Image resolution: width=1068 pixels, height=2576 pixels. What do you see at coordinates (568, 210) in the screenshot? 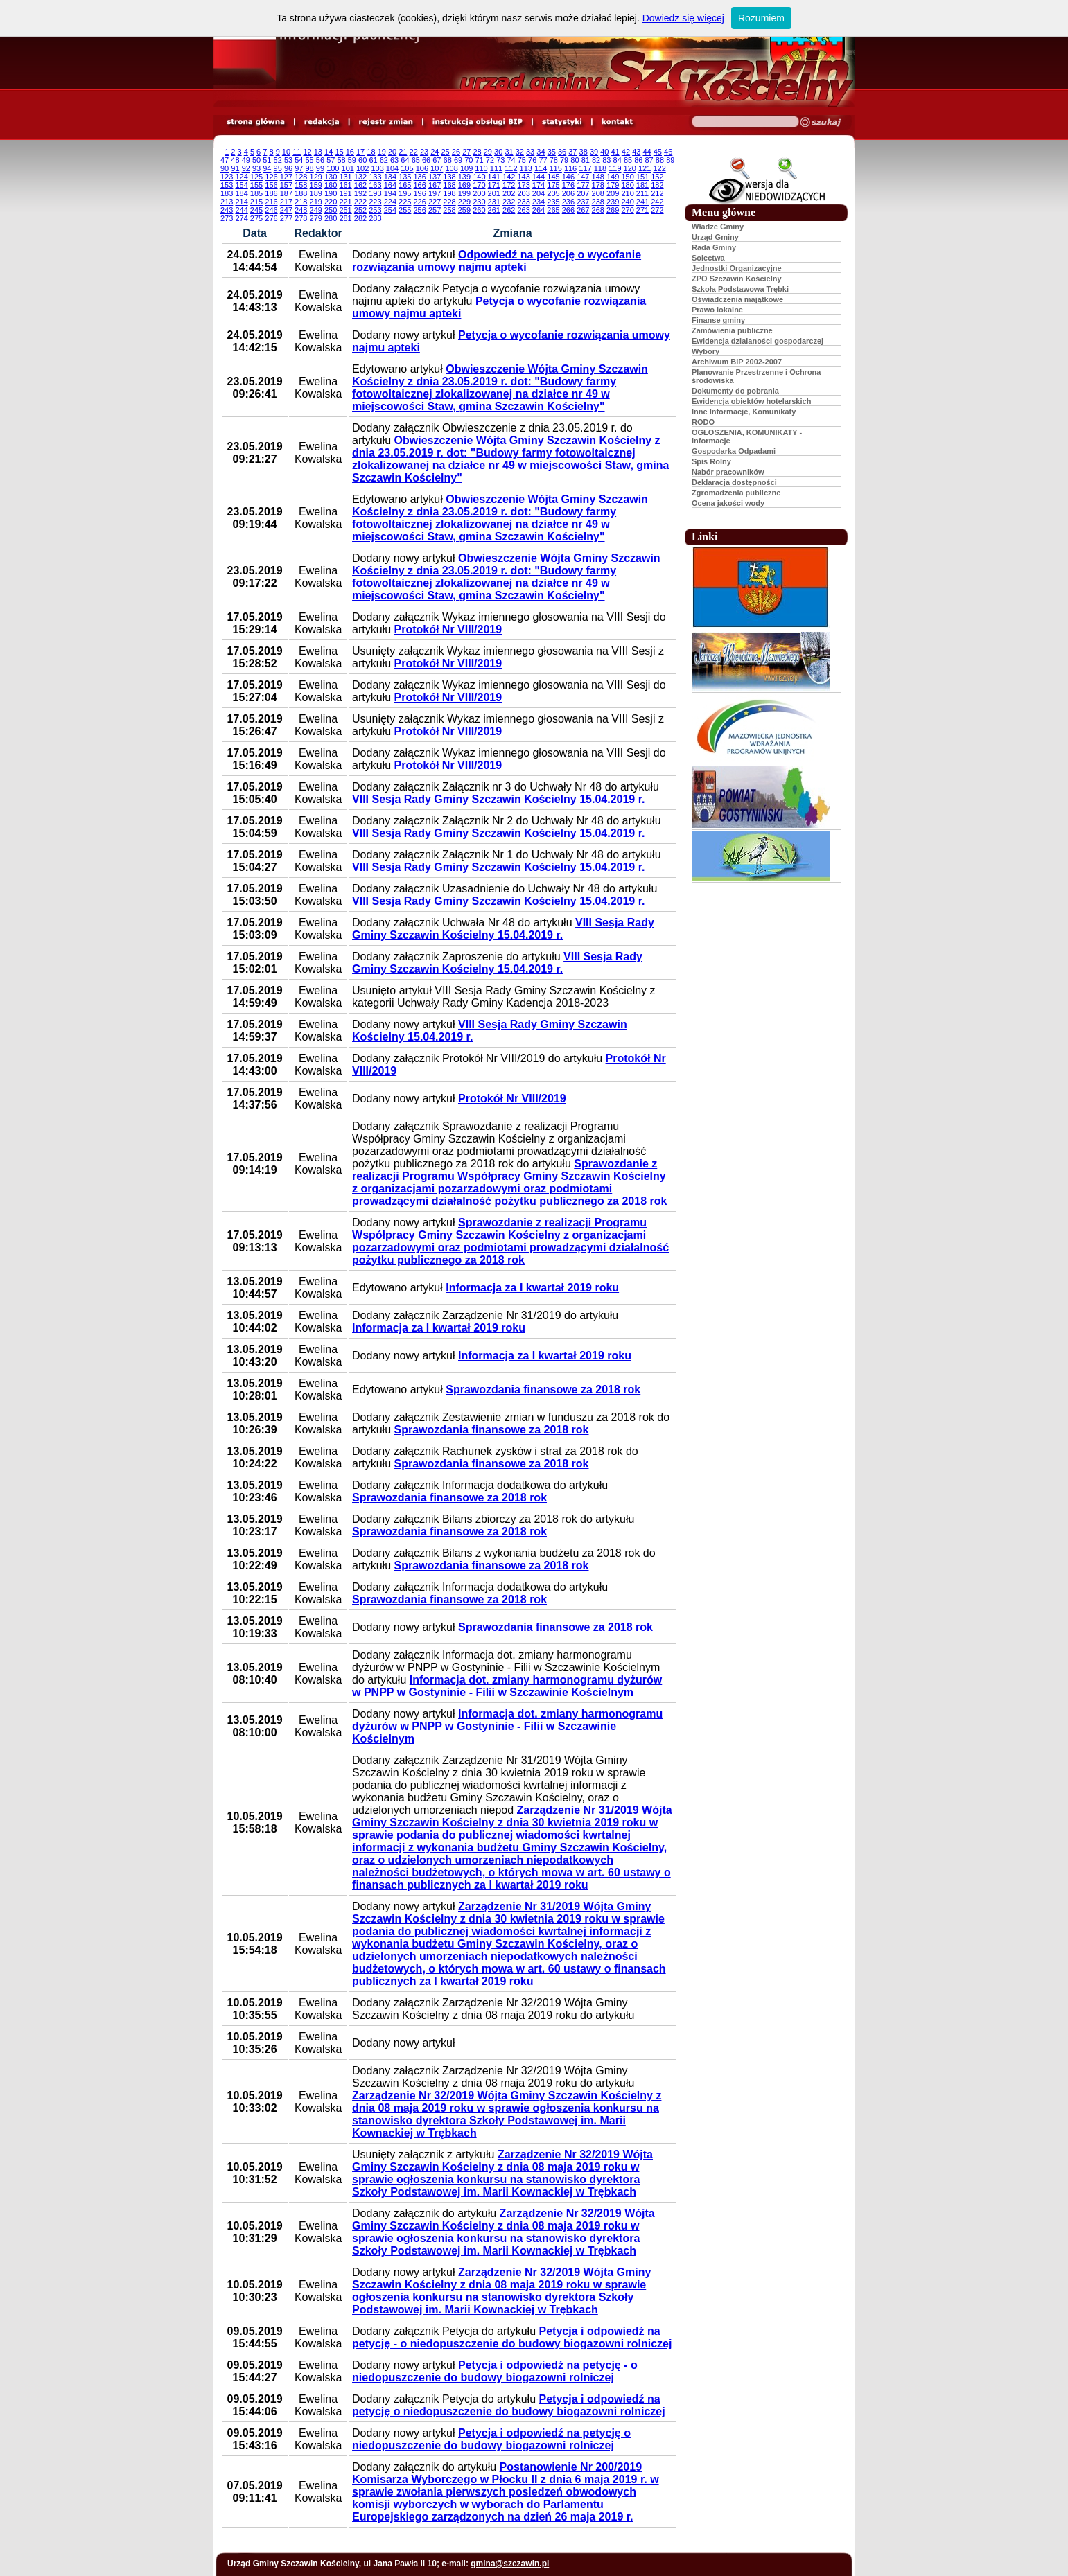
I see `266` at bounding box center [568, 210].